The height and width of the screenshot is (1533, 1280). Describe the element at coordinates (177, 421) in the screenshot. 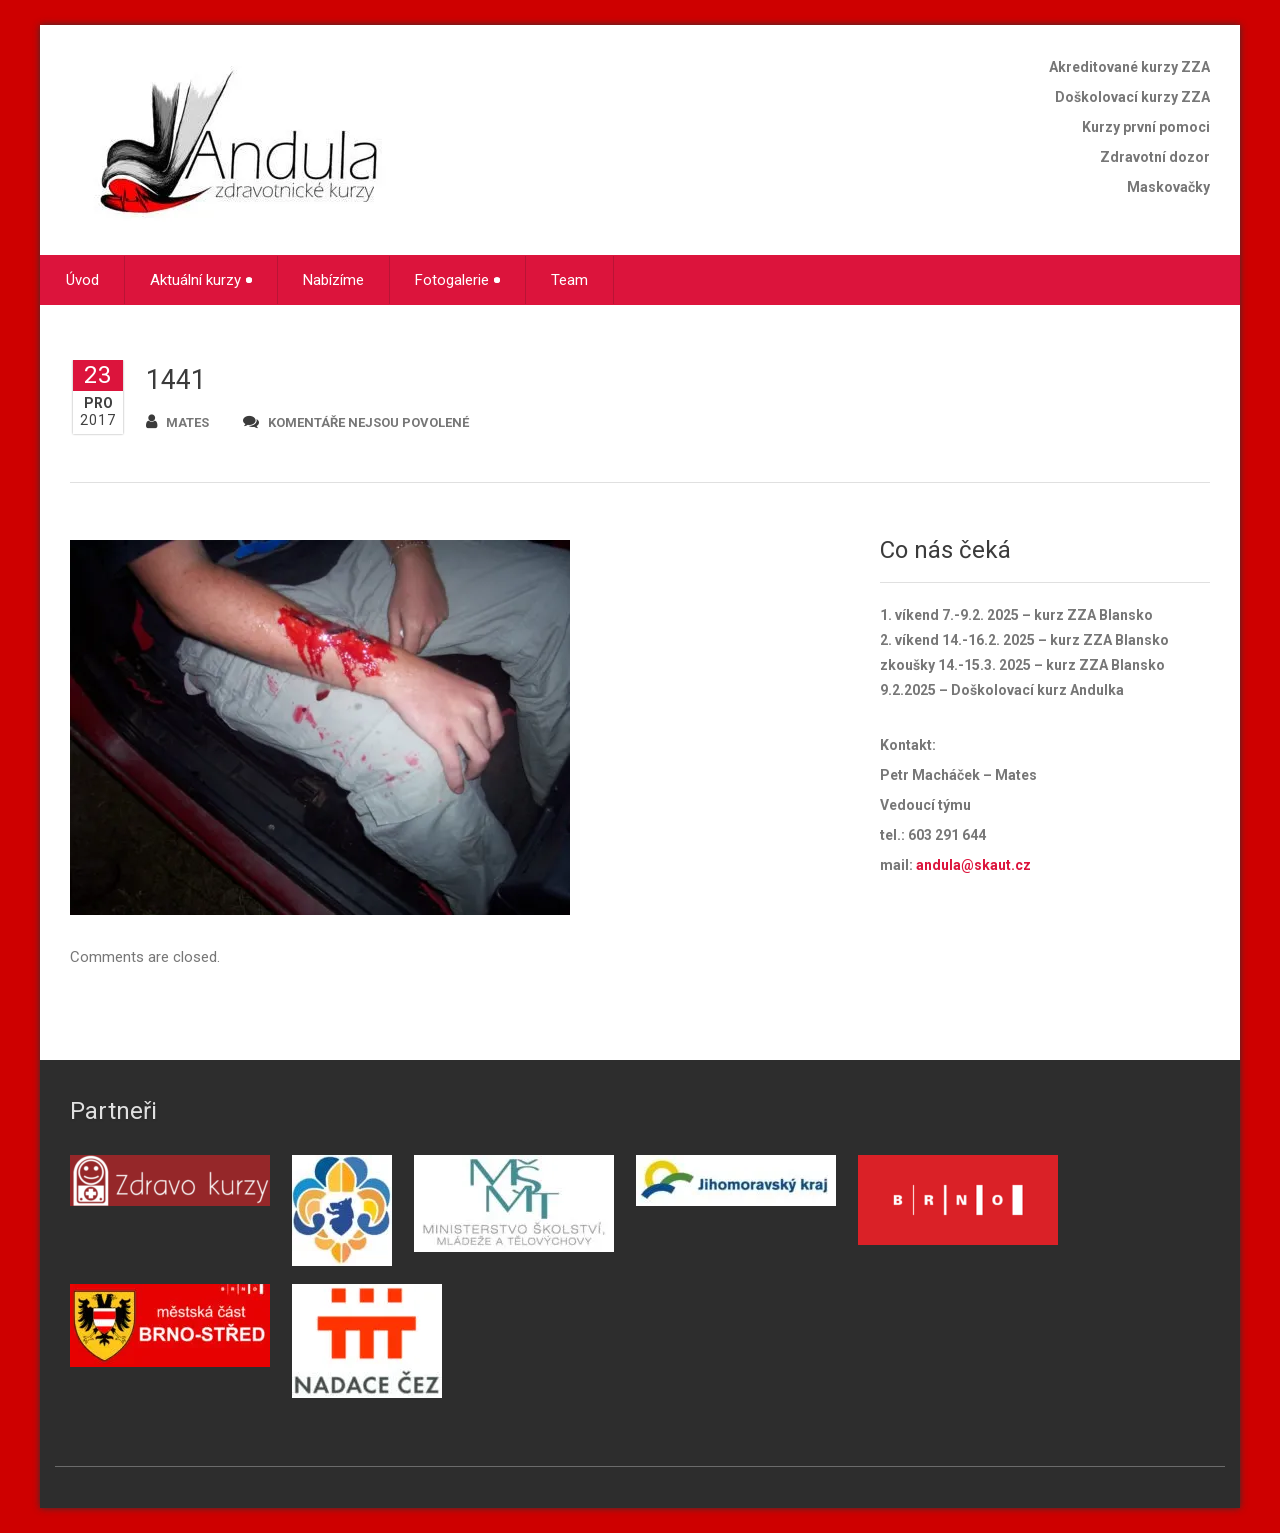

I see `mates` at that location.